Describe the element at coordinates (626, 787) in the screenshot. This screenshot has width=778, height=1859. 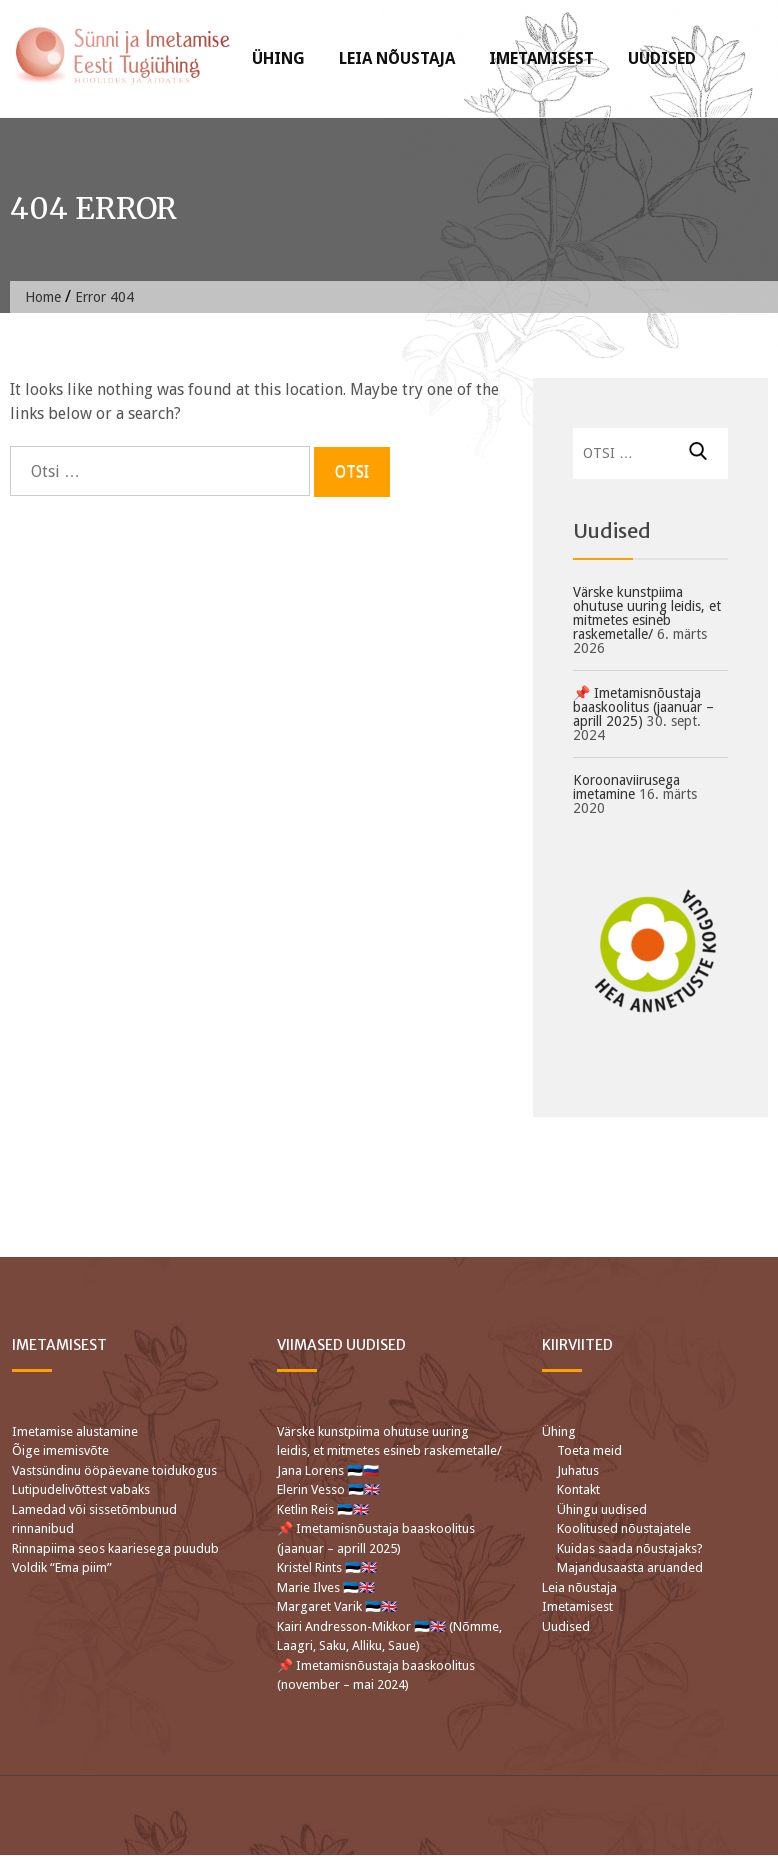
I see `Koroonaviirusega imetamine` at that location.